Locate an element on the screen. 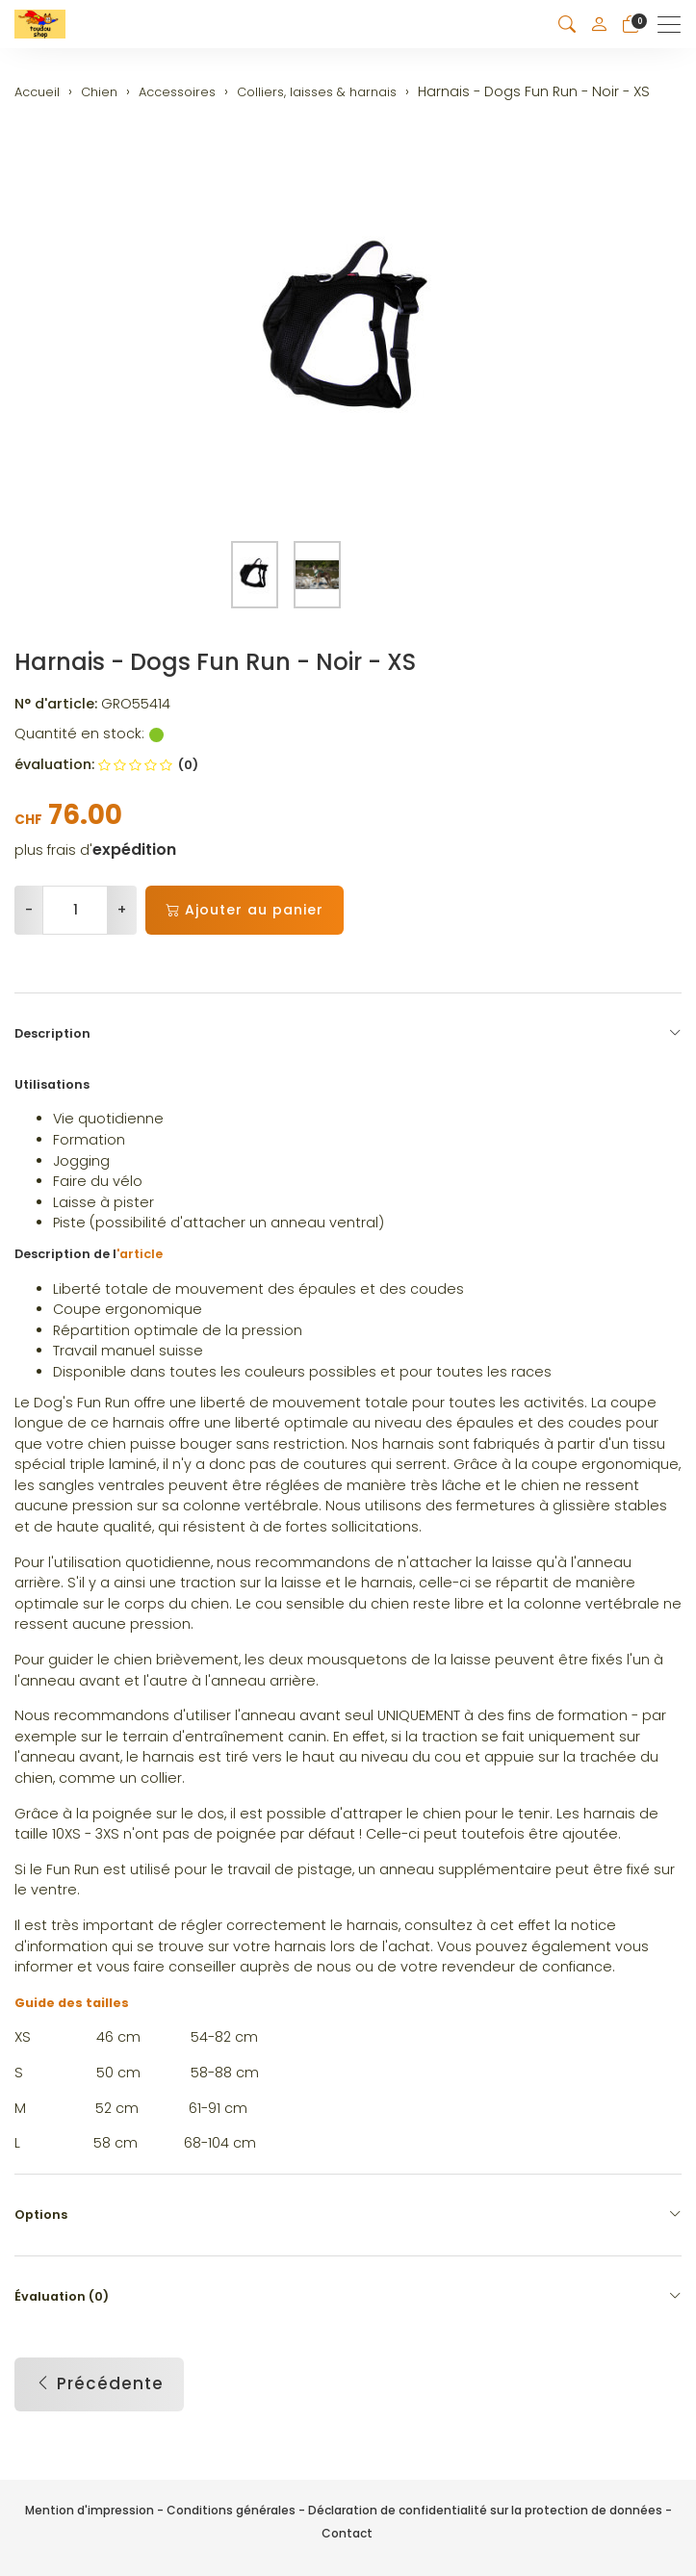 The width and height of the screenshot is (696, 2576). Options [button] is located at coordinates (348, 2215).